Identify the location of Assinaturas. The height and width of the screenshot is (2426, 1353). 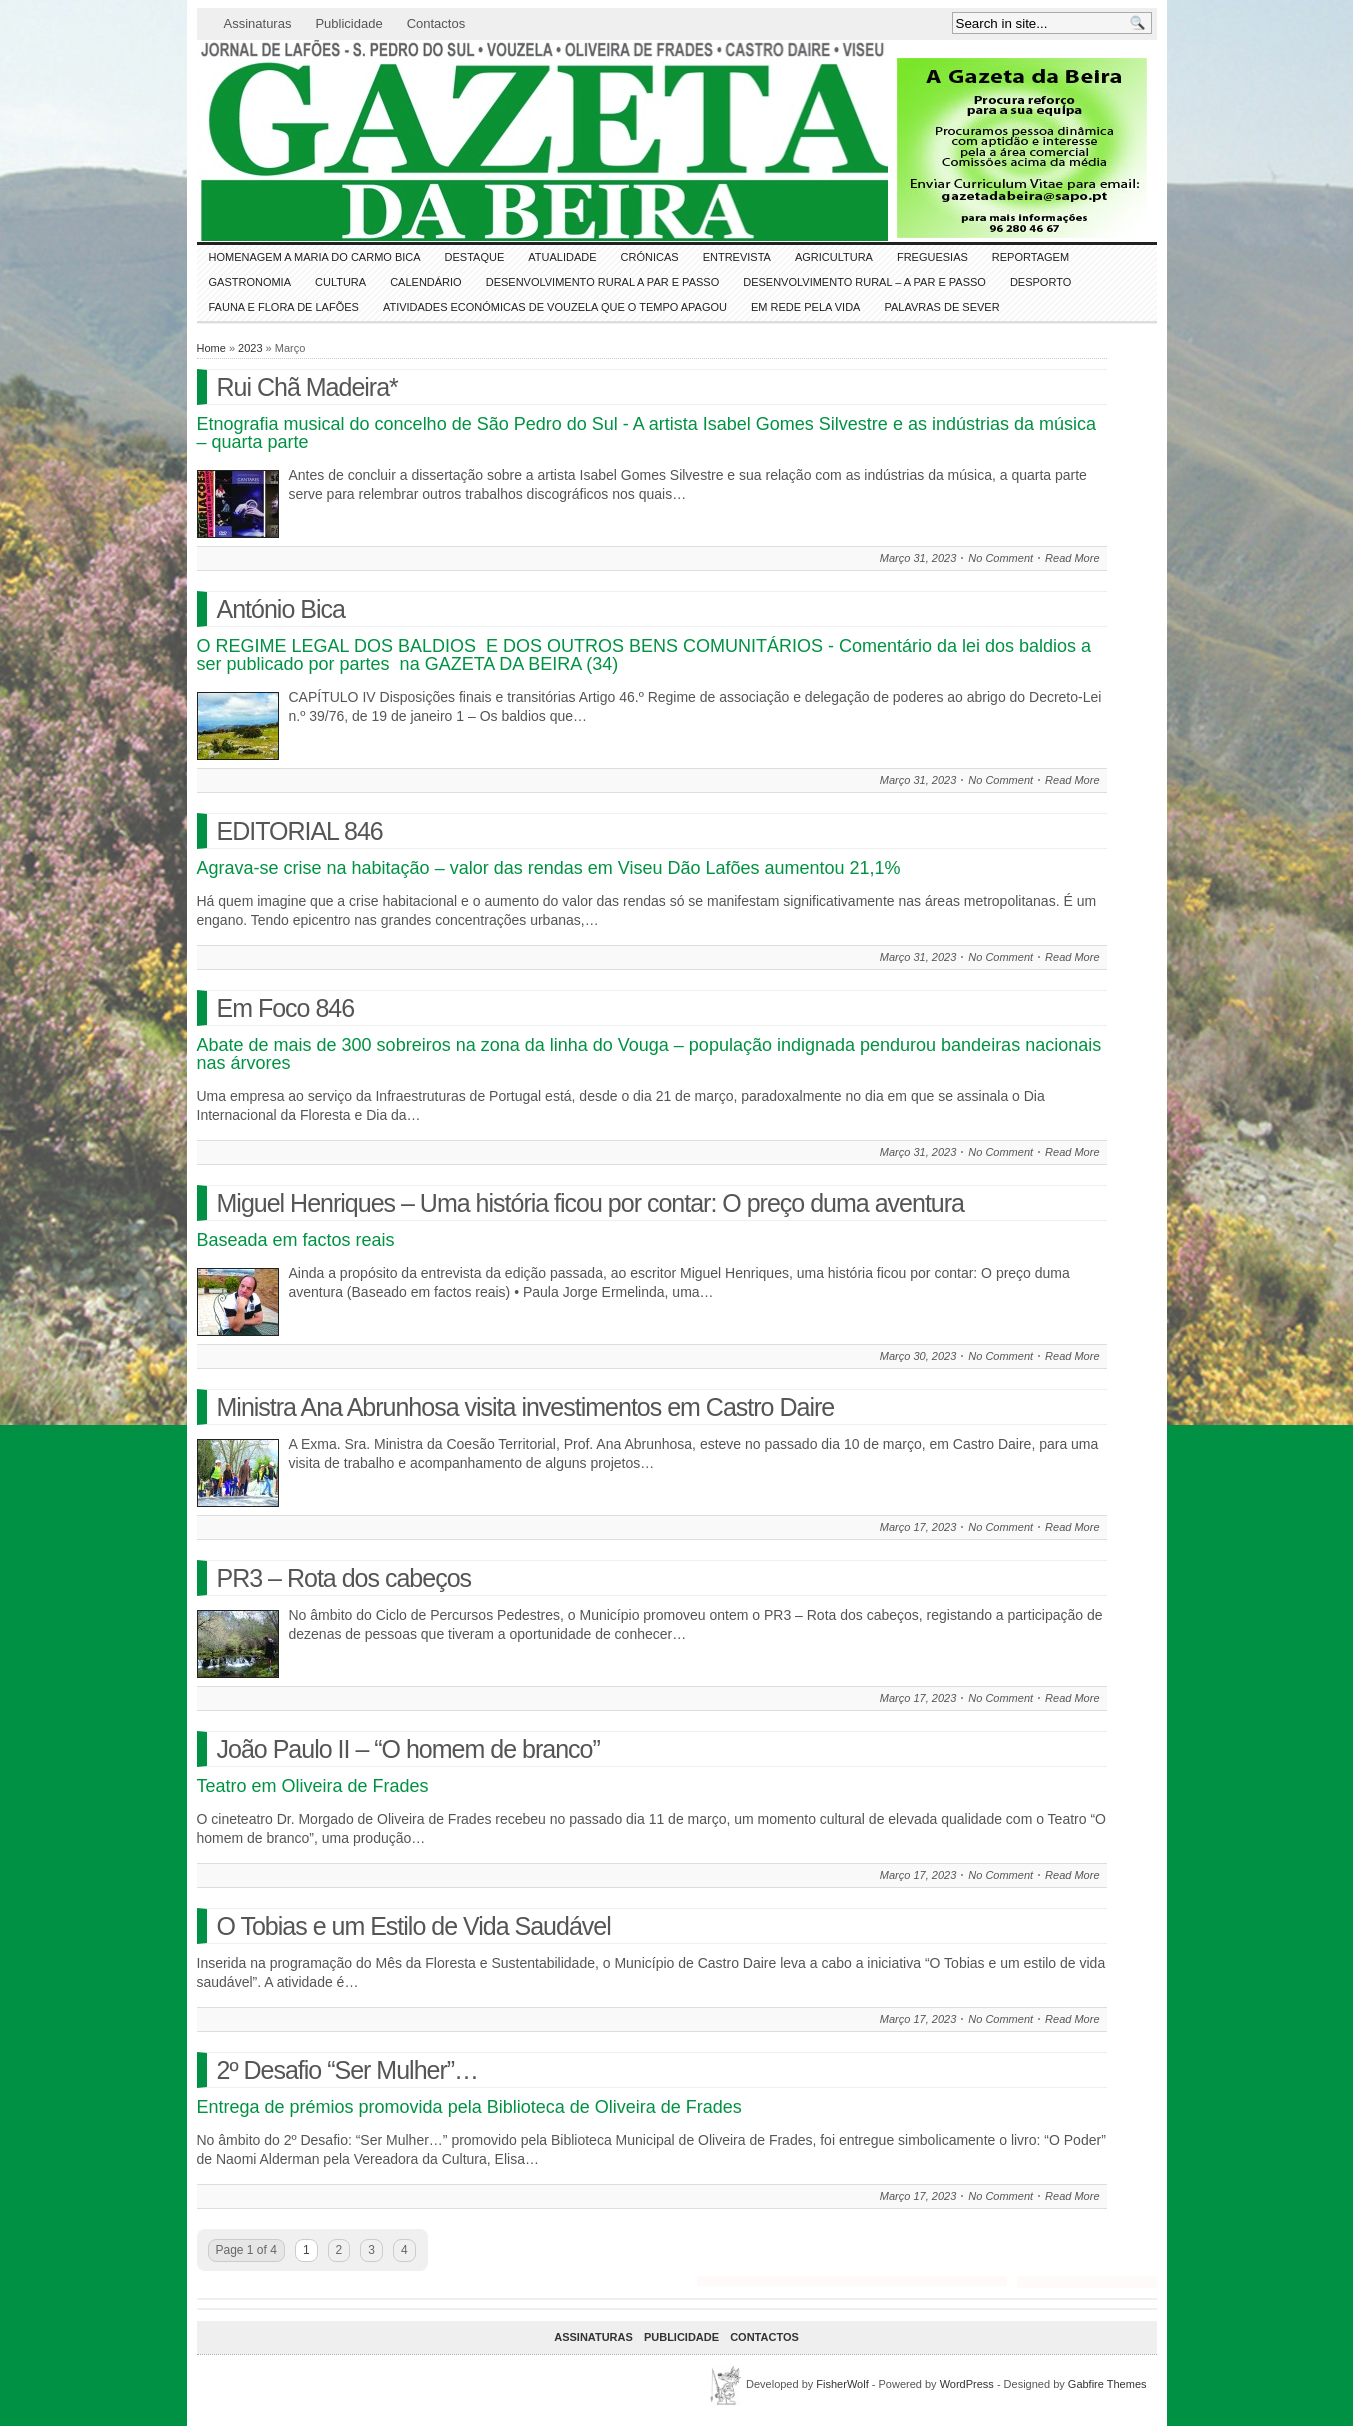
(258, 23).